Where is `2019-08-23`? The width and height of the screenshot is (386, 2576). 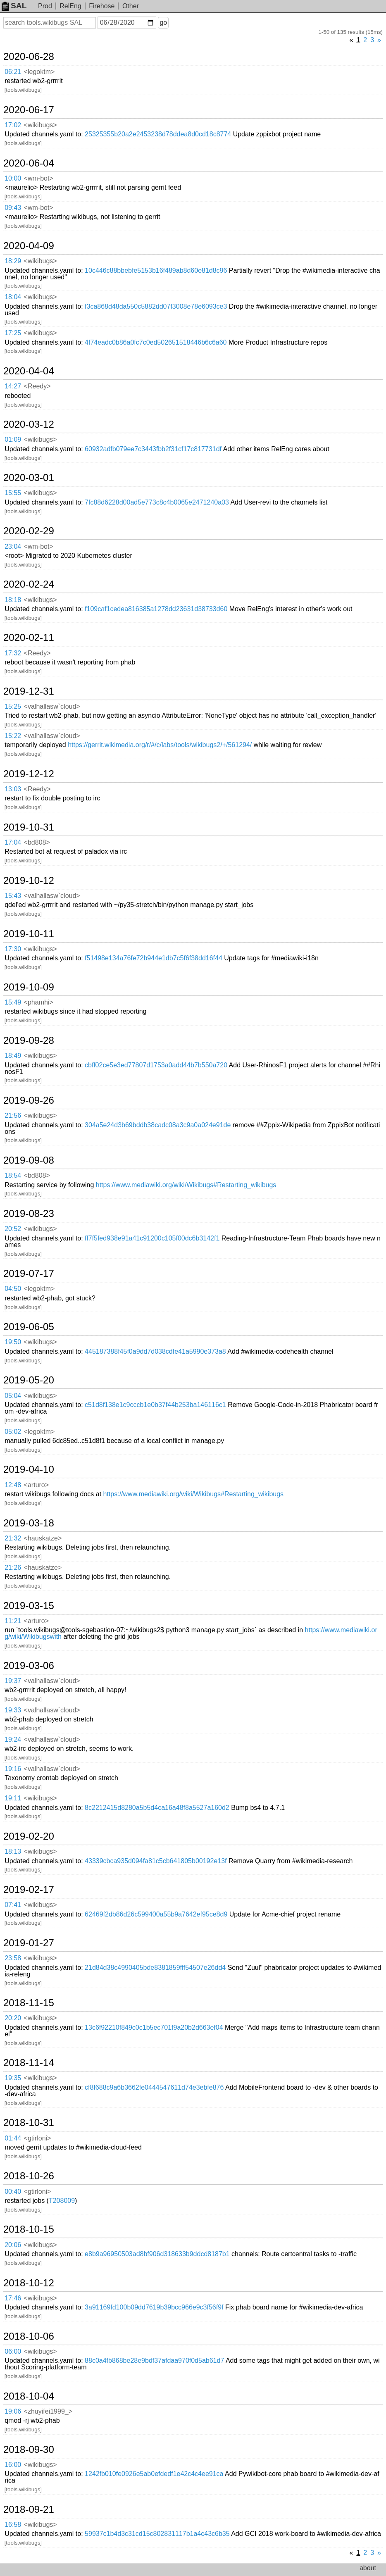
2019-08-23 is located at coordinates (28, 1213).